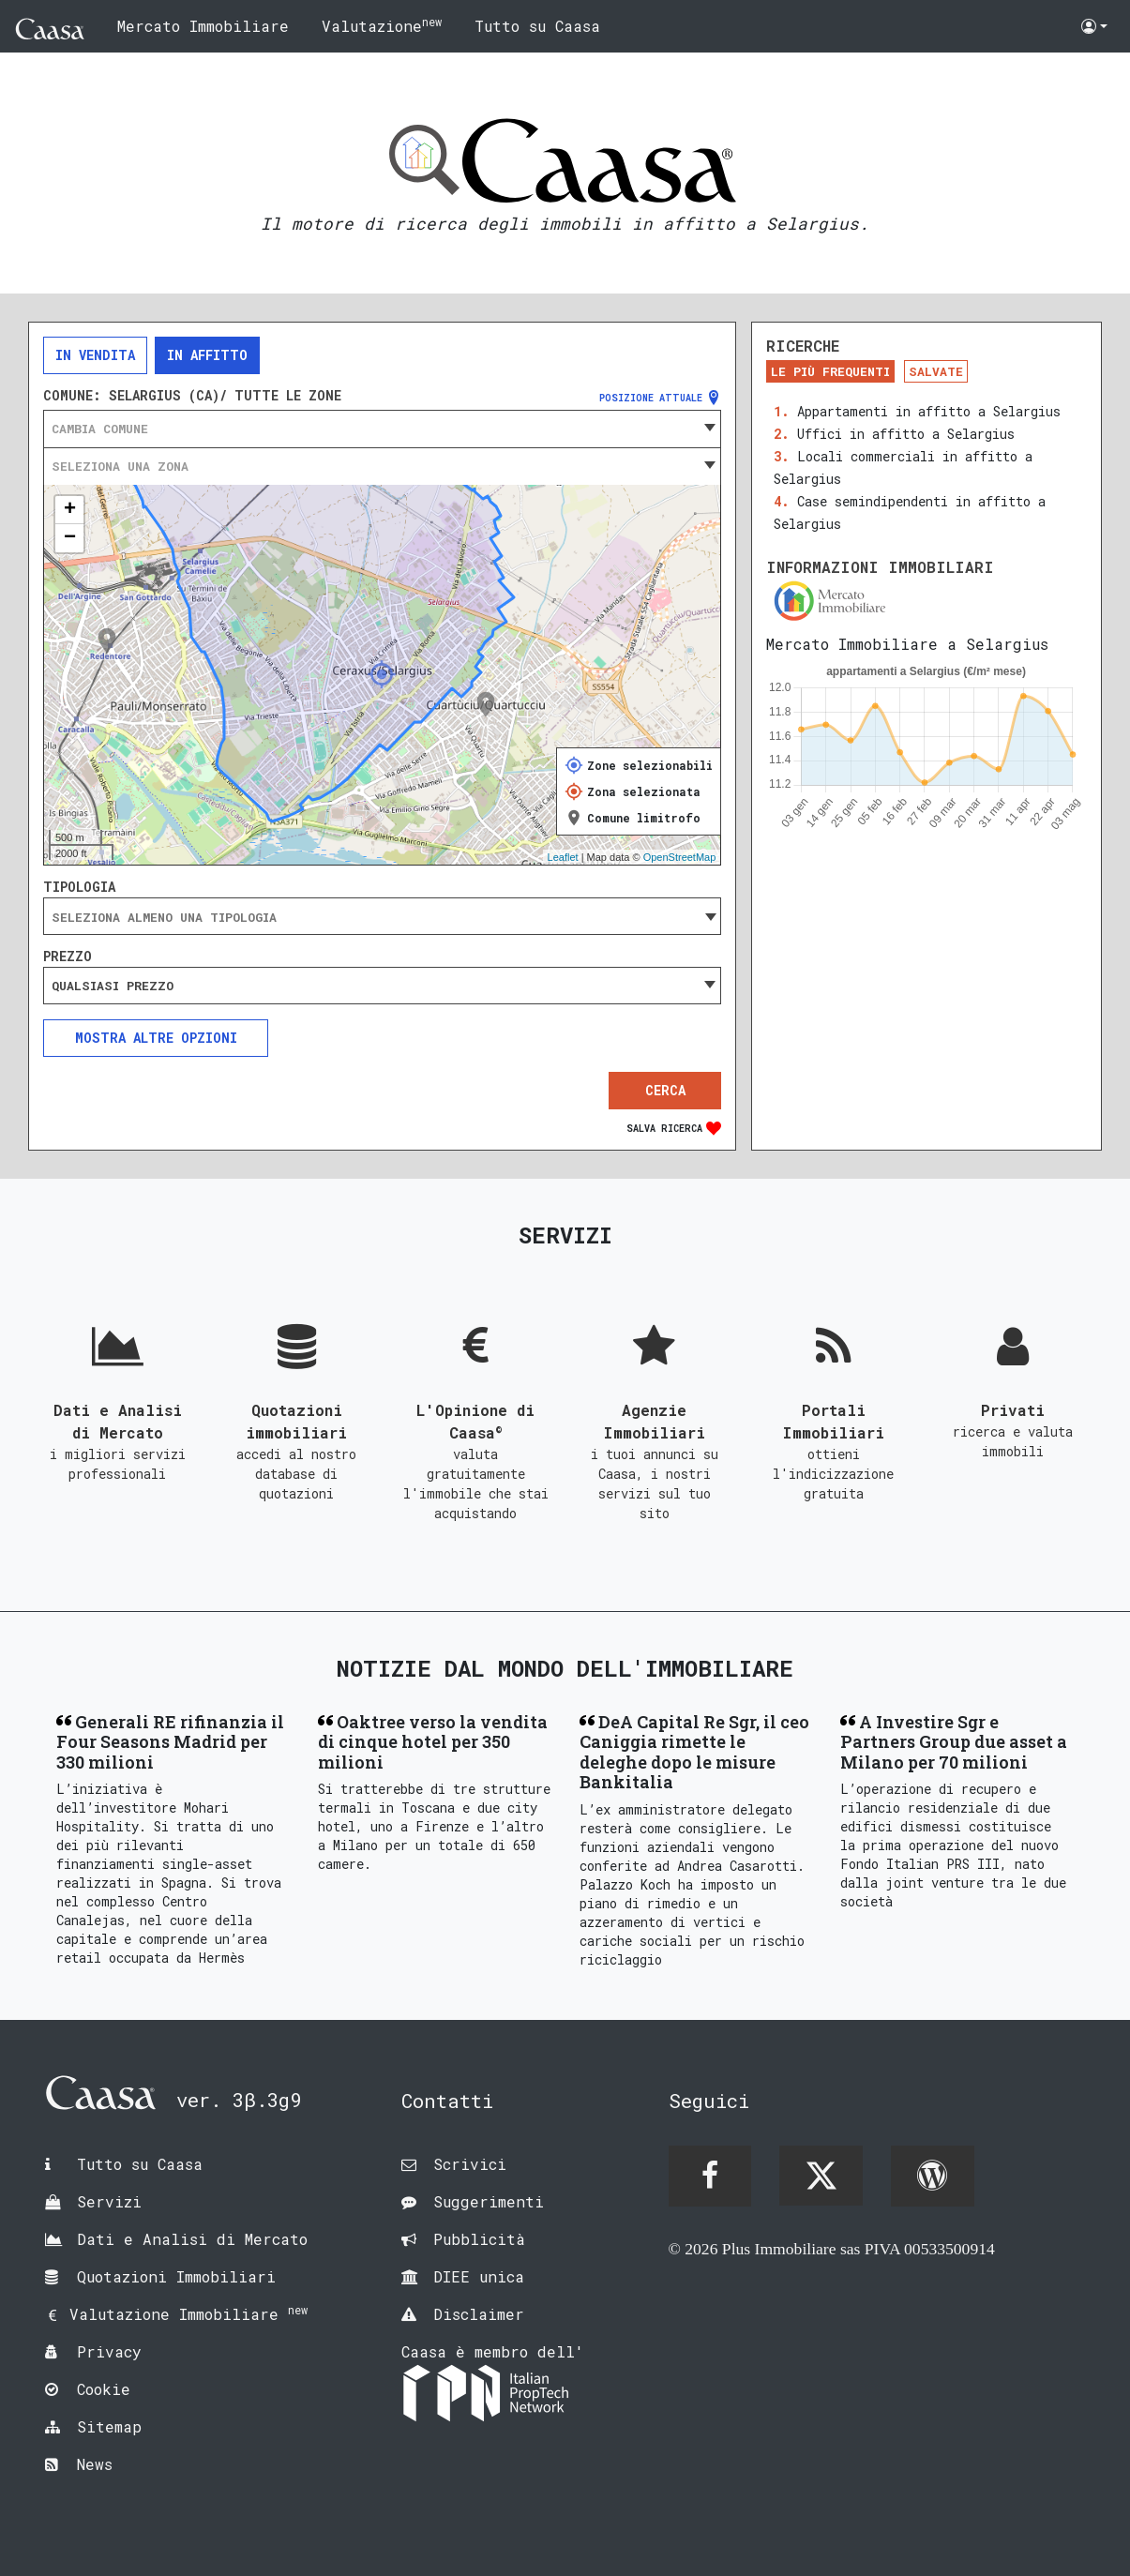 This screenshot has width=1130, height=2576. I want to click on [searchbox], so click(382, 917).